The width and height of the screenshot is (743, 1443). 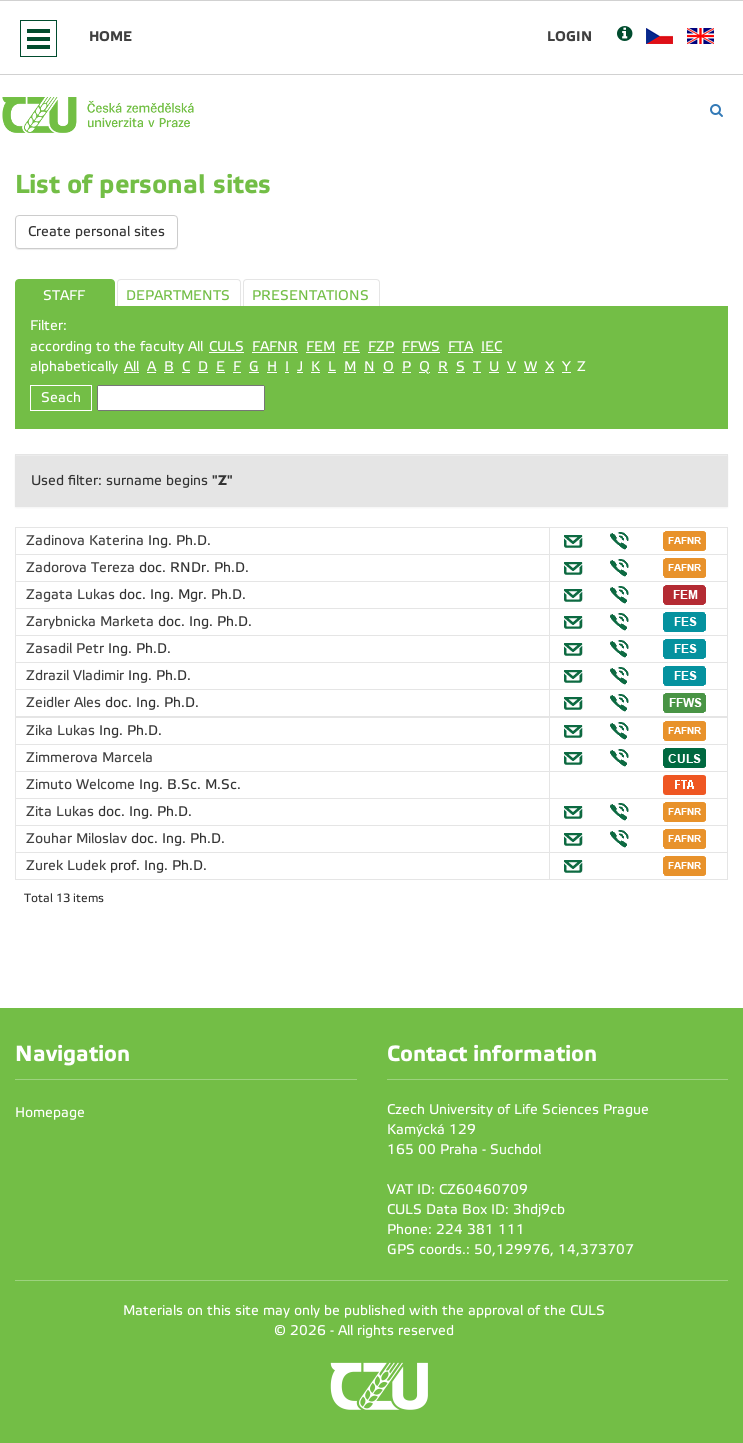 I want to click on FEM, so click(x=320, y=346).